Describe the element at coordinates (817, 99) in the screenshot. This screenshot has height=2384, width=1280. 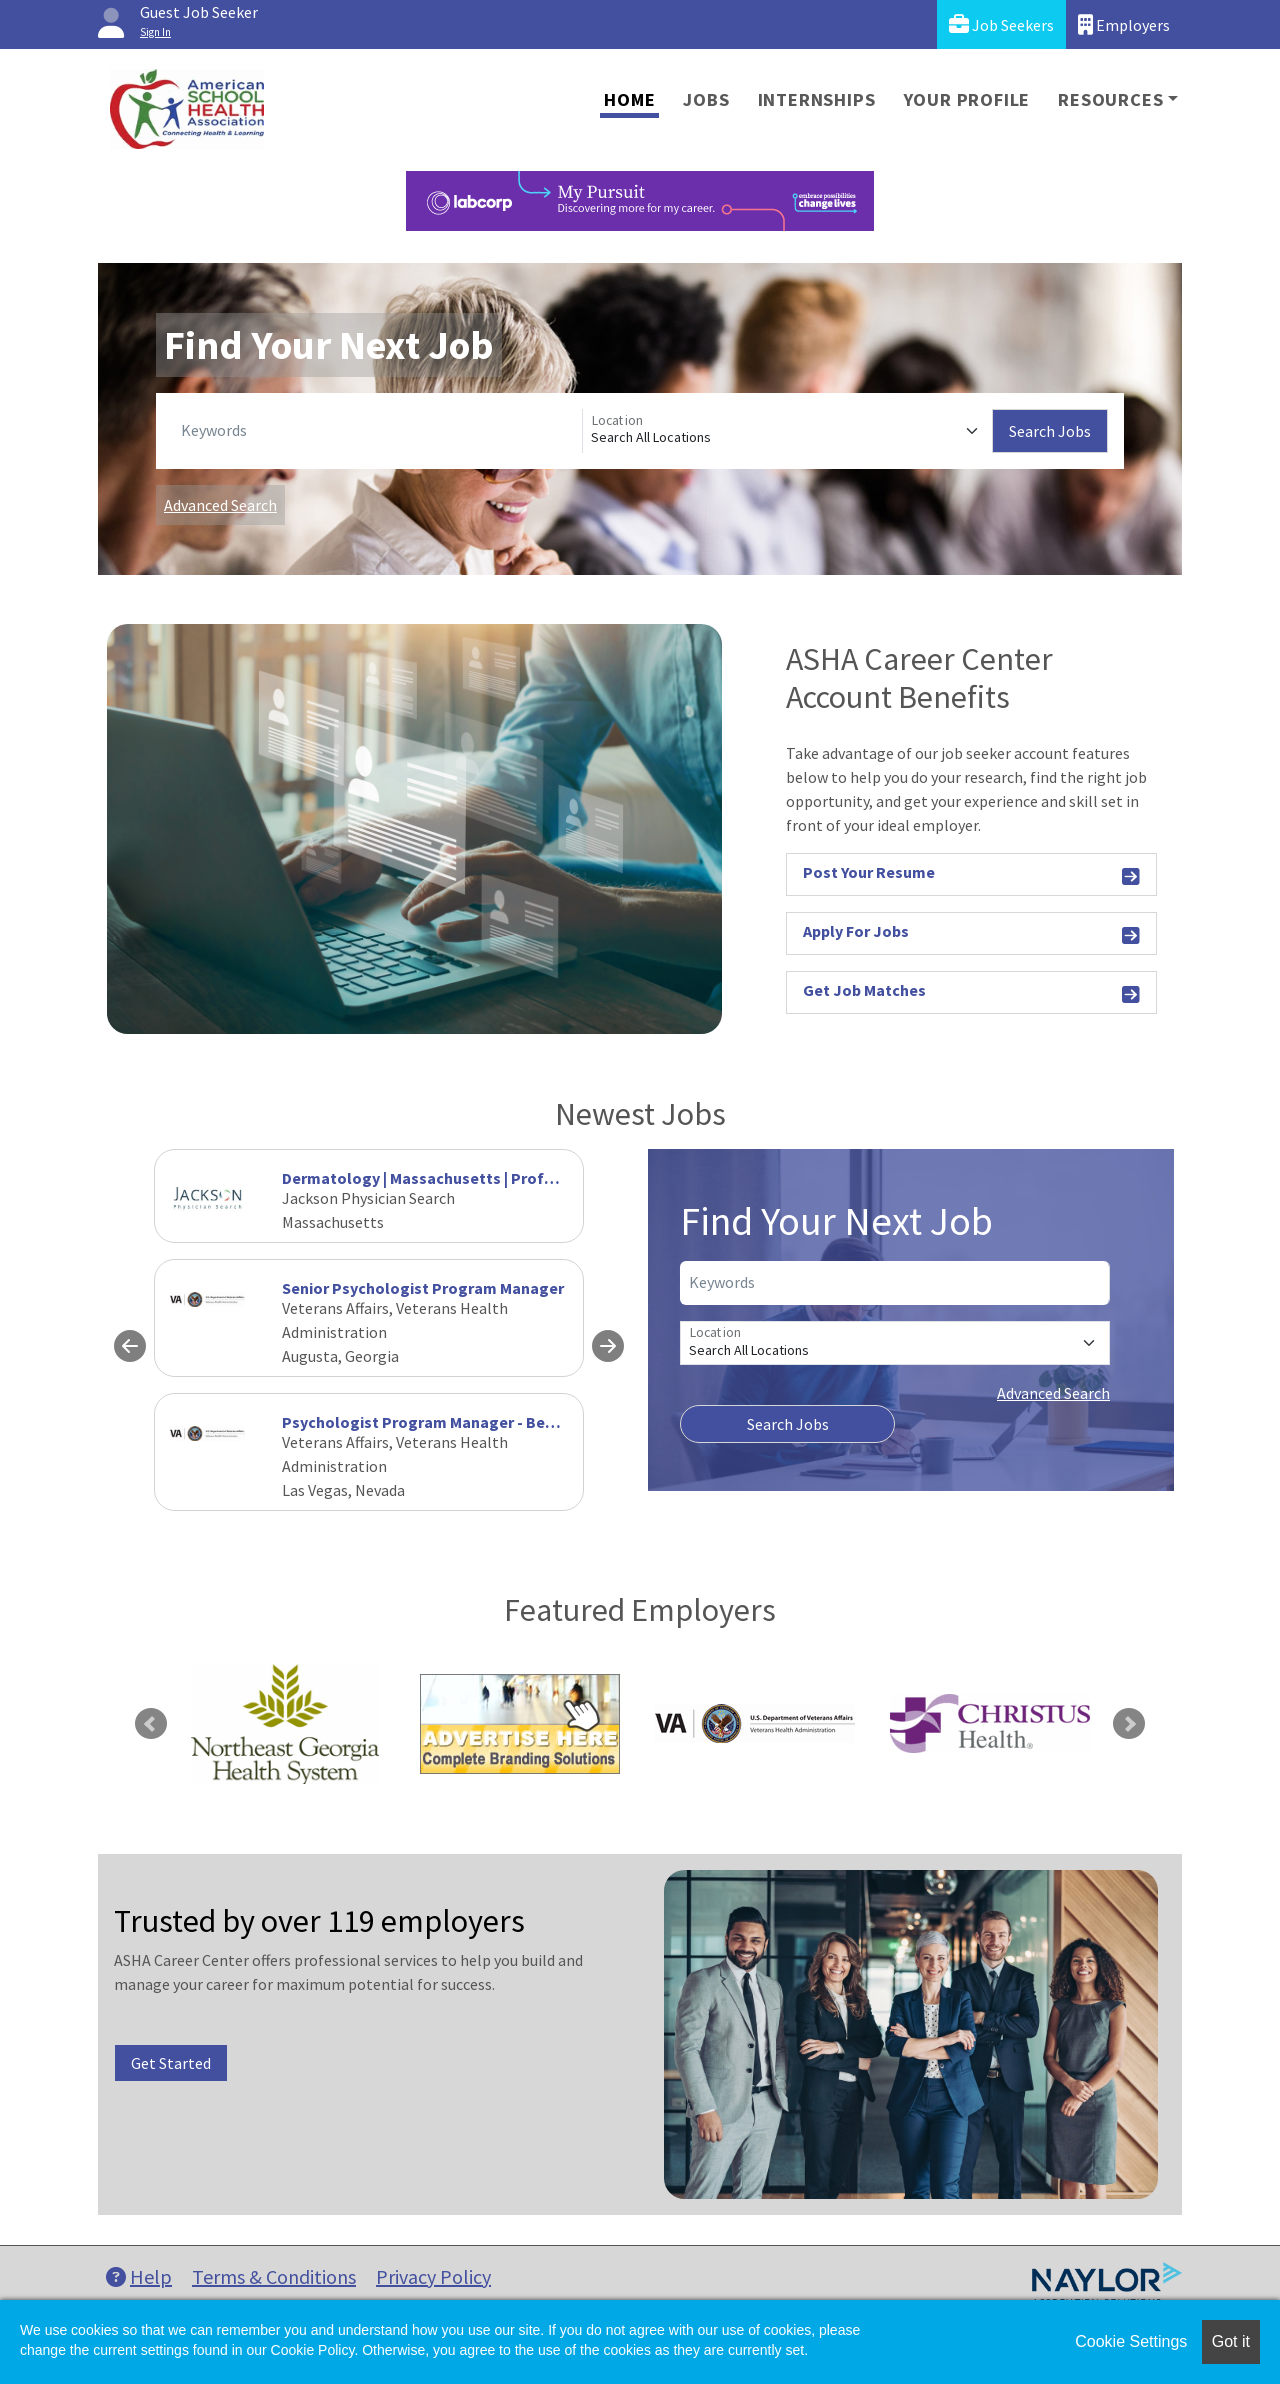
I see `Internships` at that location.